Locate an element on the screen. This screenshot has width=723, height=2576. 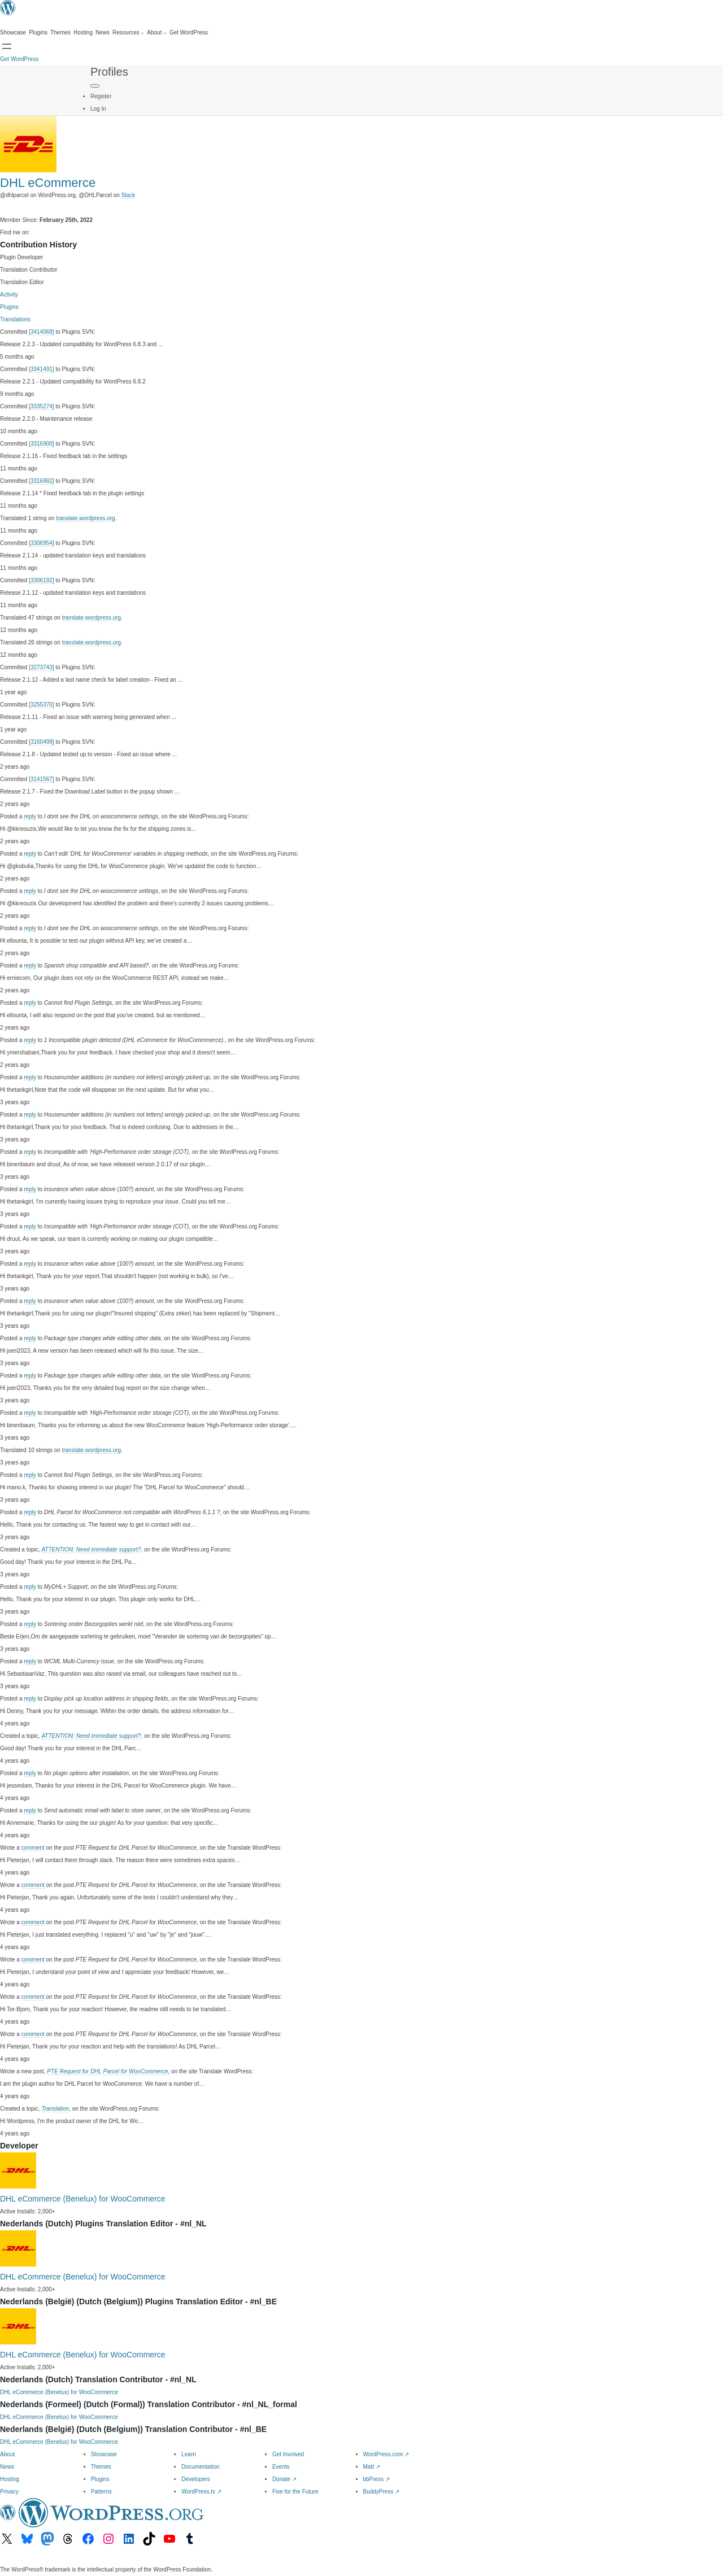
Documentation is located at coordinates (200, 2467).